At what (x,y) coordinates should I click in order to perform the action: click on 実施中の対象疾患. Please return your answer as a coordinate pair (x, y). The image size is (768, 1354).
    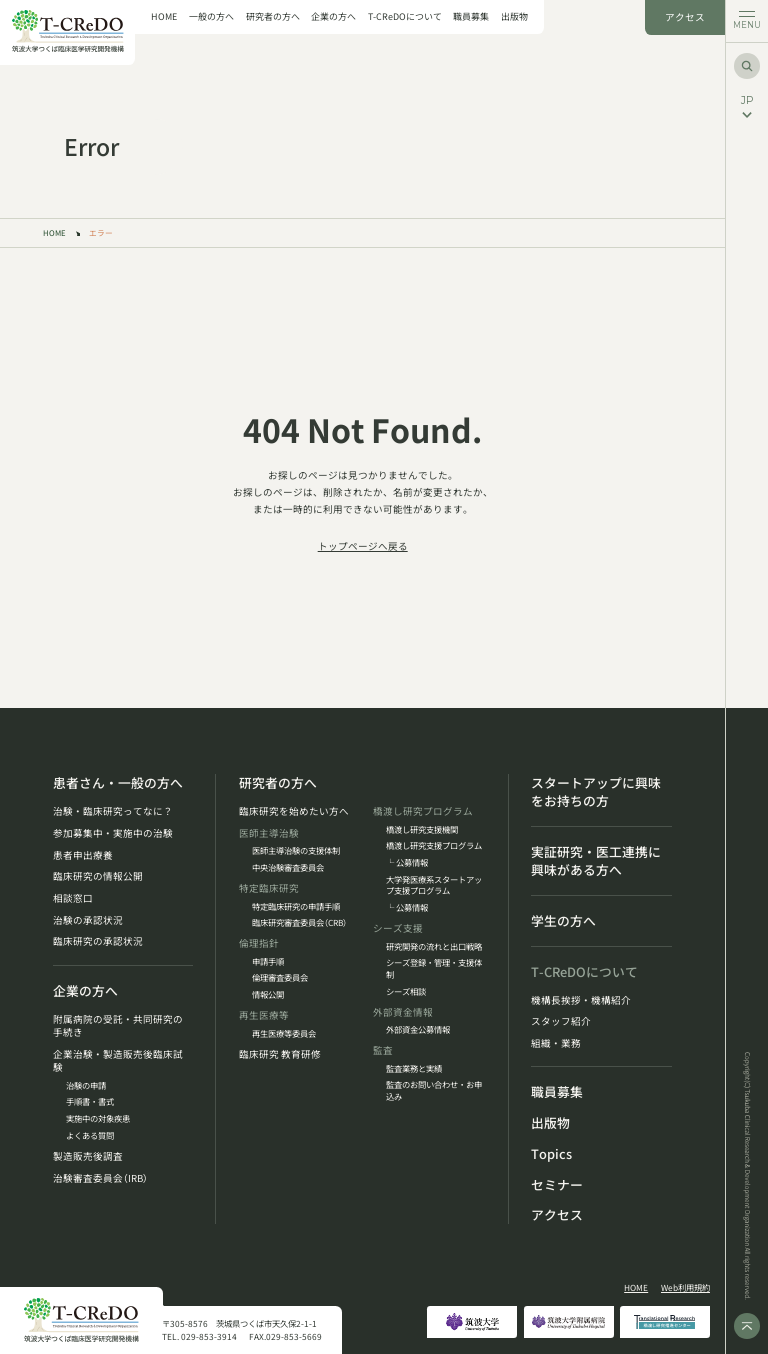
    Looking at the image, I should click on (98, 1118).